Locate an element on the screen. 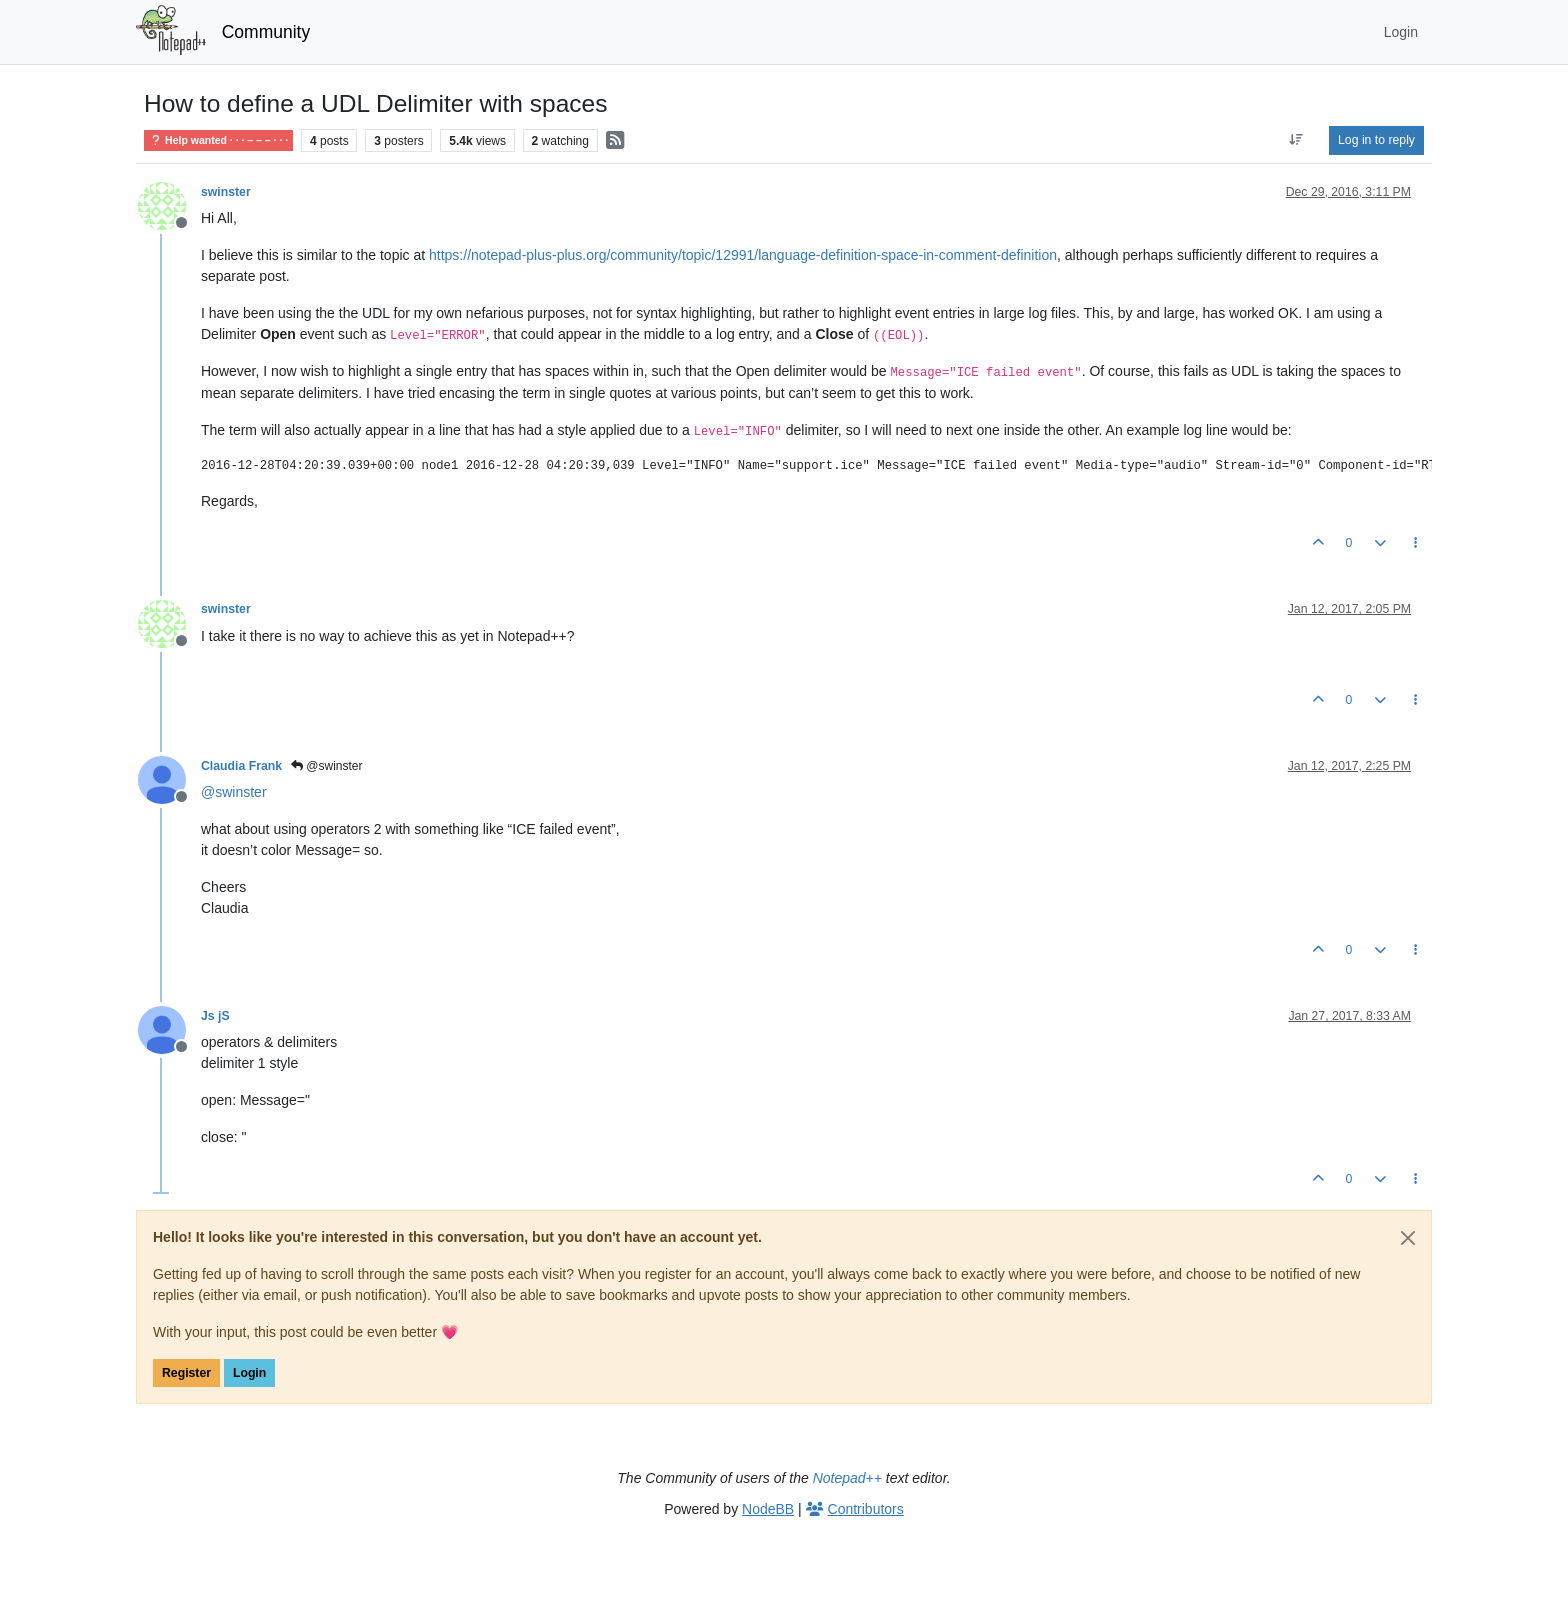 This screenshot has width=1568, height=1598. Help wanted · · · – – – · · · is located at coordinates (218, 140).